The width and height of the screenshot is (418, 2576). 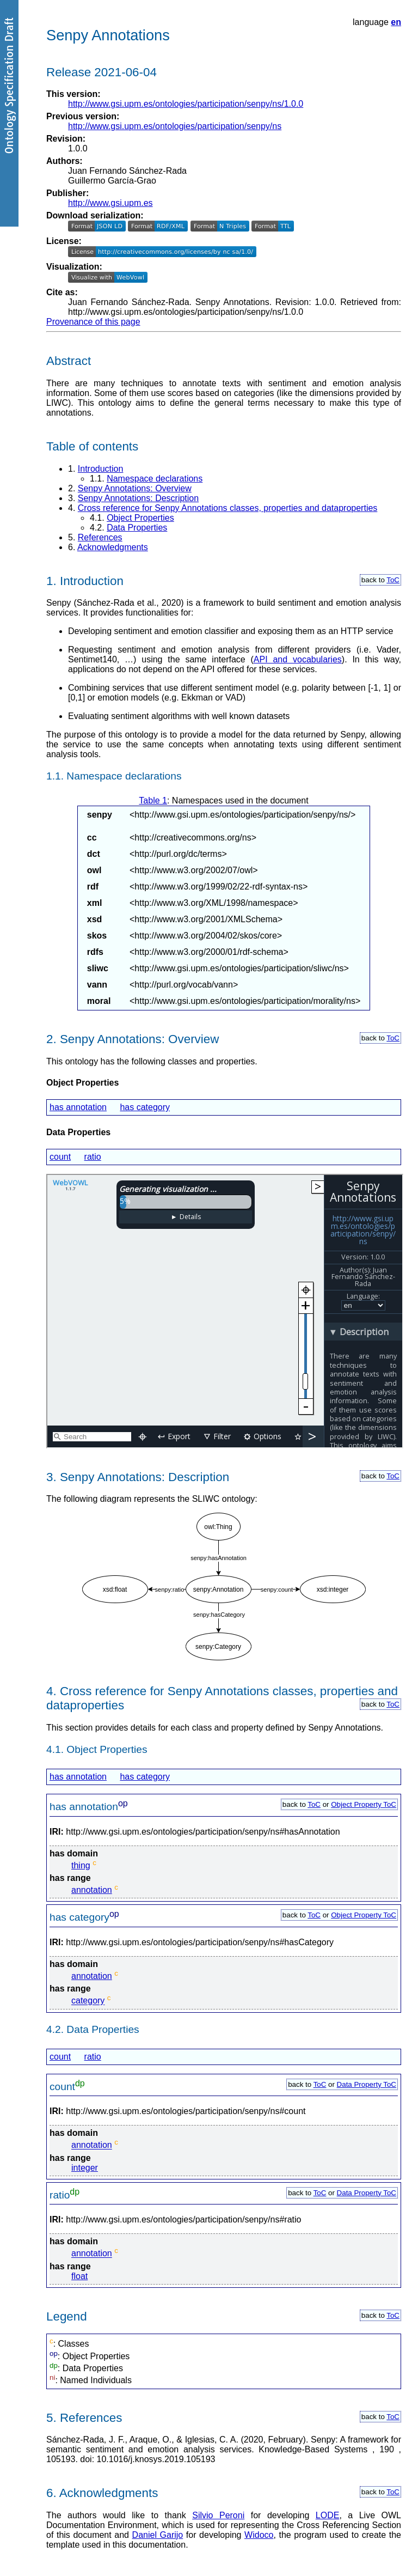 I want to click on Table 1, so click(x=153, y=800).